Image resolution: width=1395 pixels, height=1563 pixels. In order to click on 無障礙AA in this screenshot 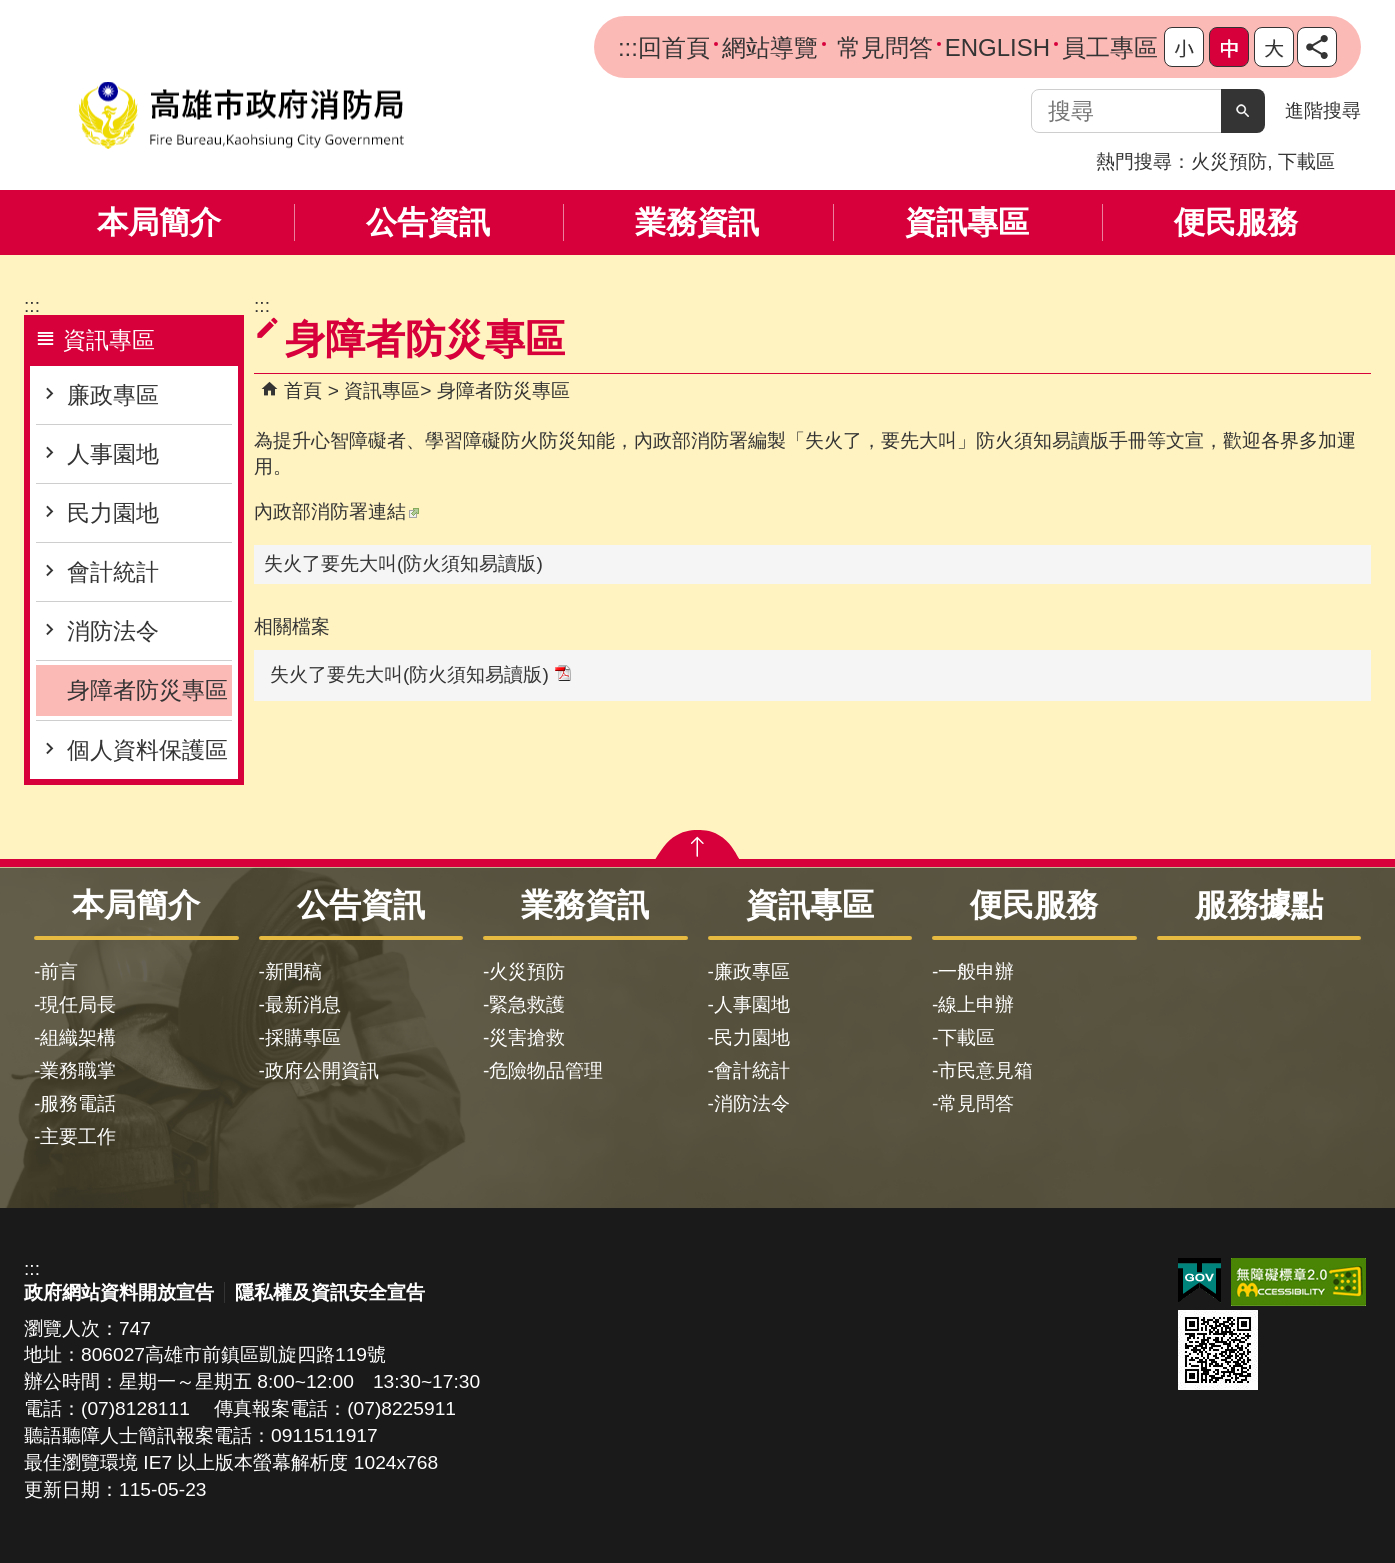, I will do `click(1298, 1282)`.